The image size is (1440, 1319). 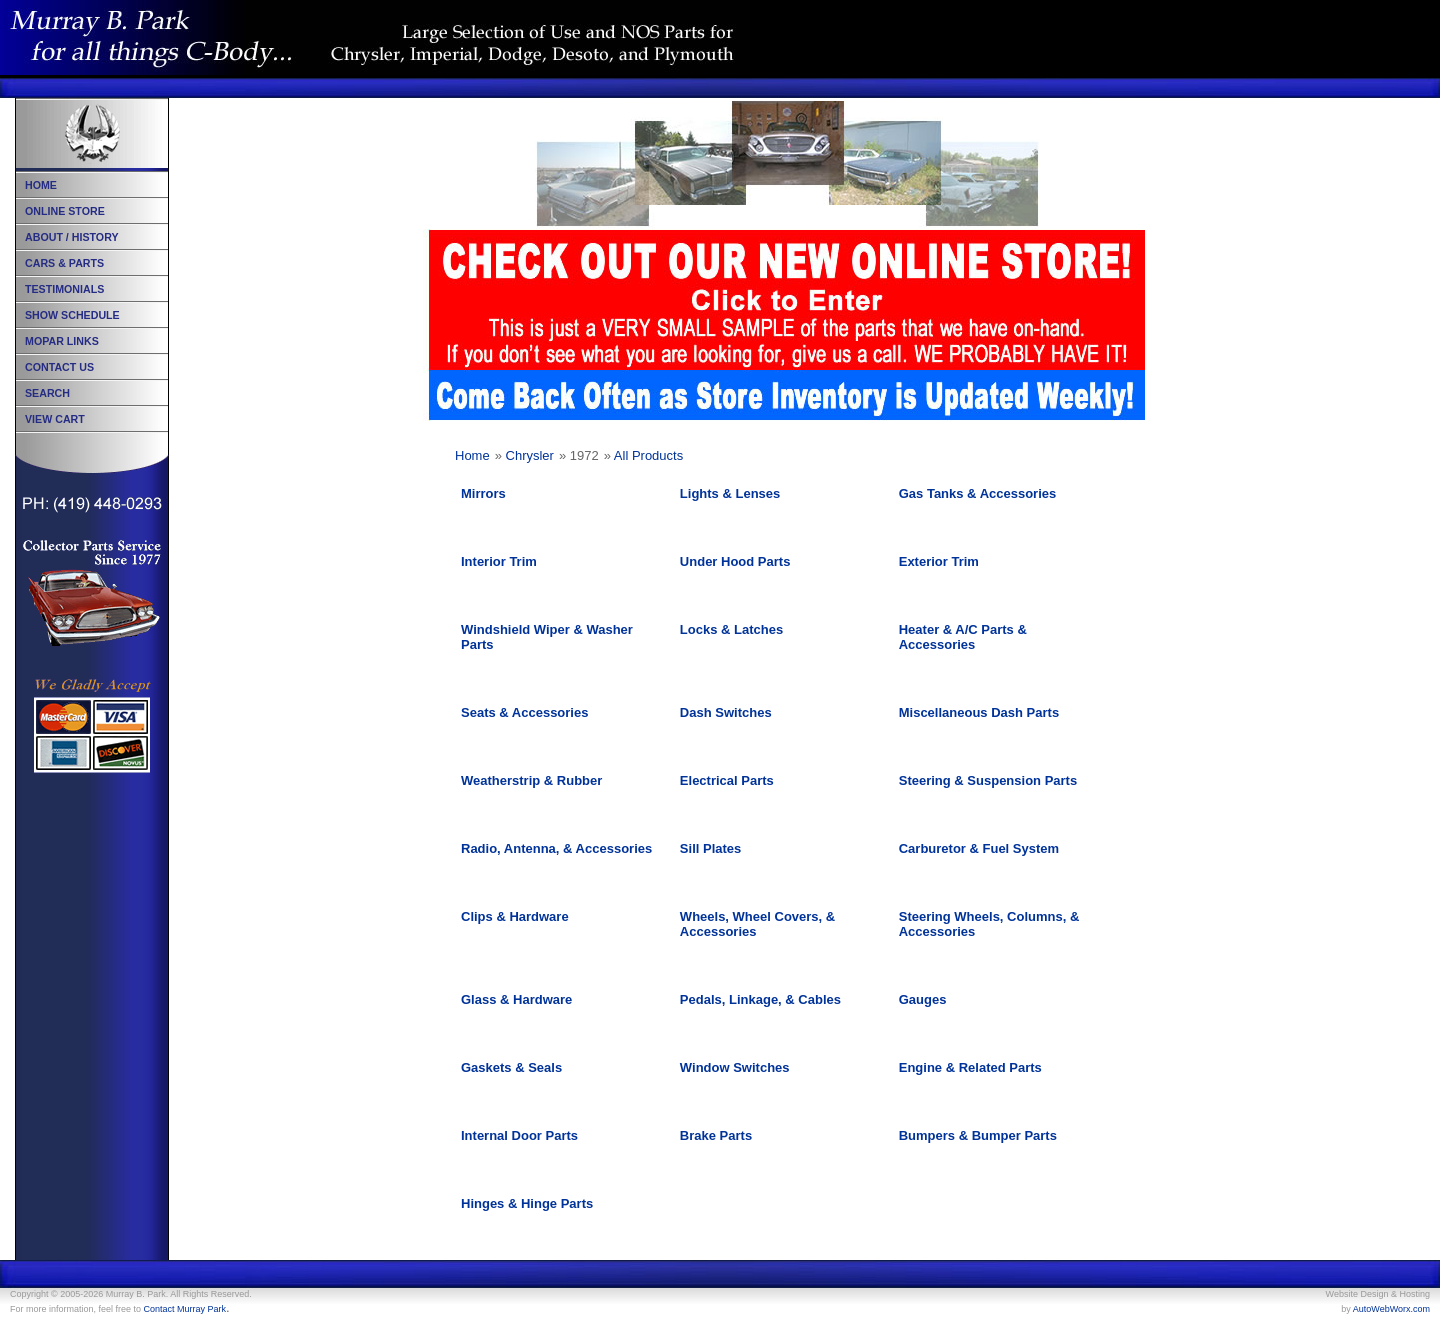 What do you see at coordinates (483, 493) in the screenshot?
I see `Mirrors` at bounding box center [483, 493].